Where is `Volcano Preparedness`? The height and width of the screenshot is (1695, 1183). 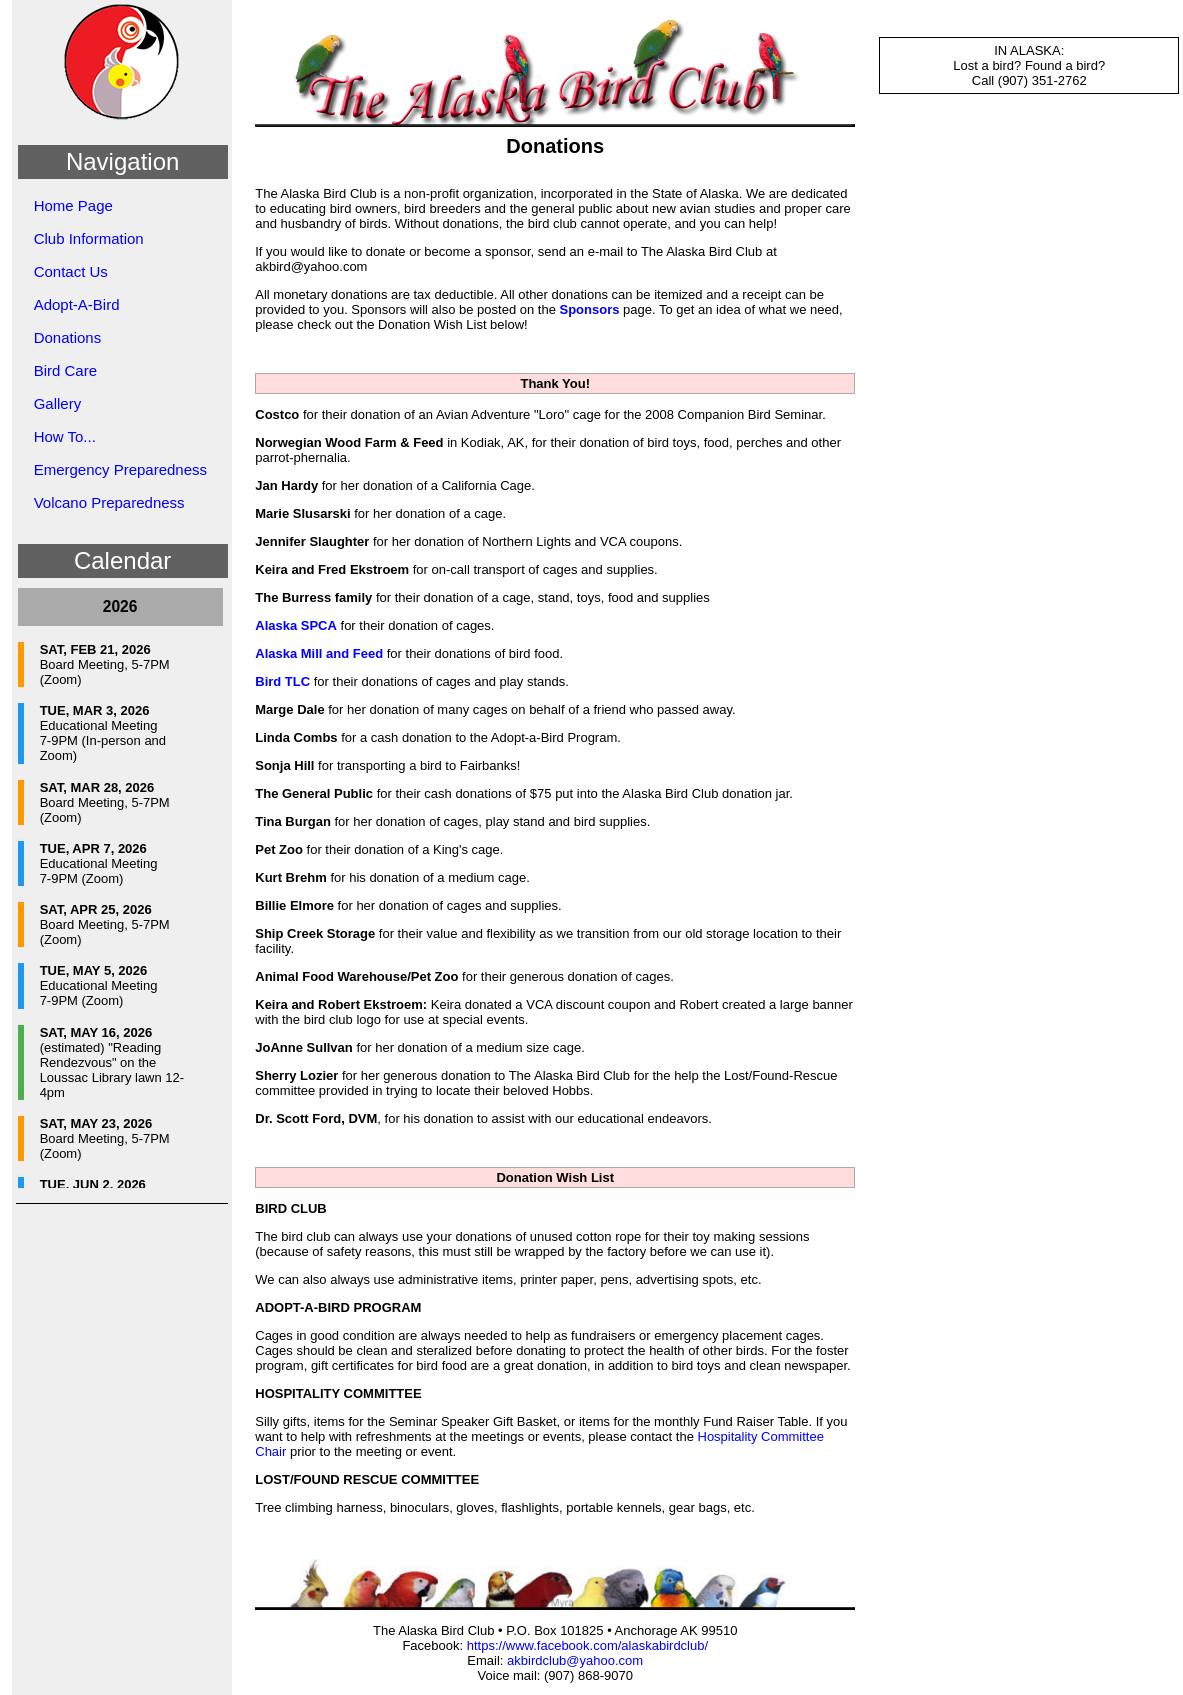
Volcano Preparedness is located at coordinates (109, 502).